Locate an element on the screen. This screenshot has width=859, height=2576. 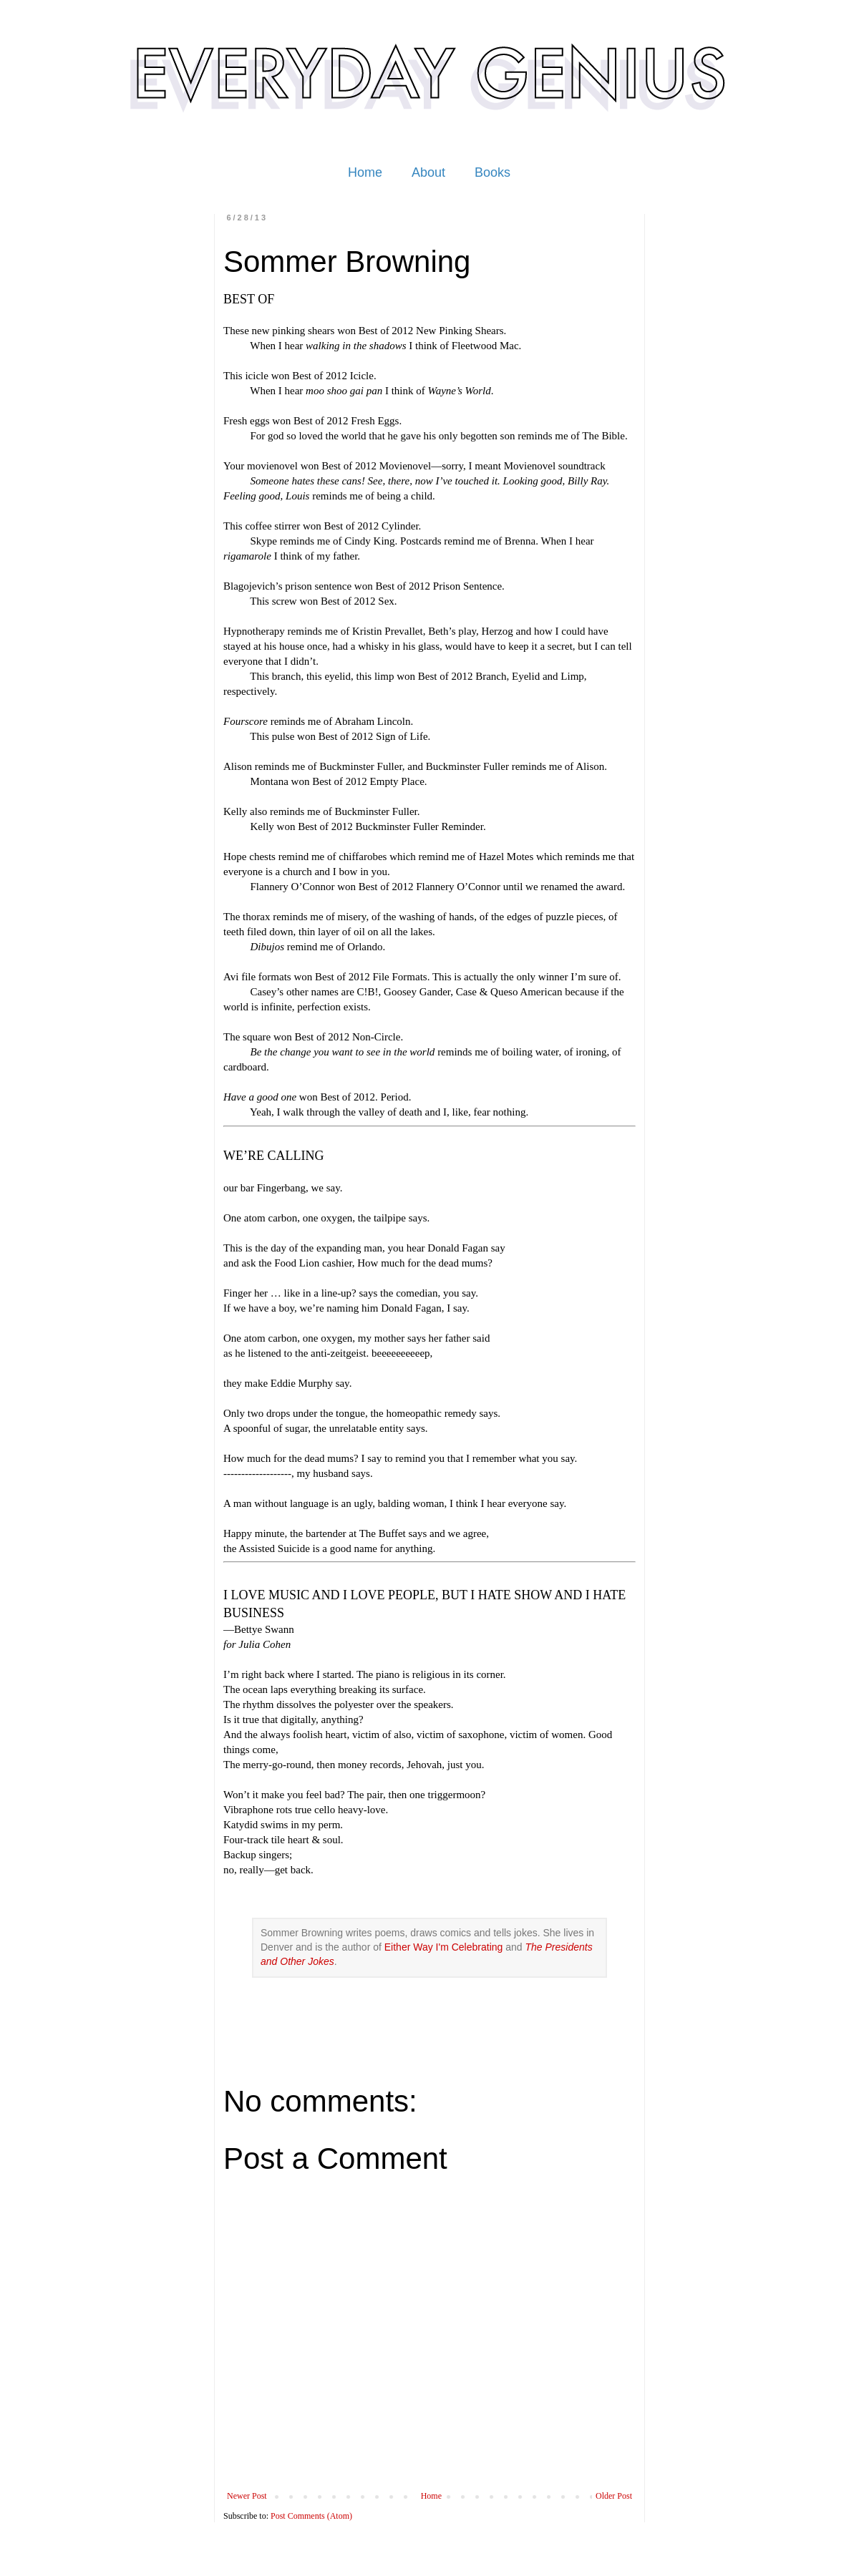
Either Way I'm Celebrating is located at coordinates (443, 1947).